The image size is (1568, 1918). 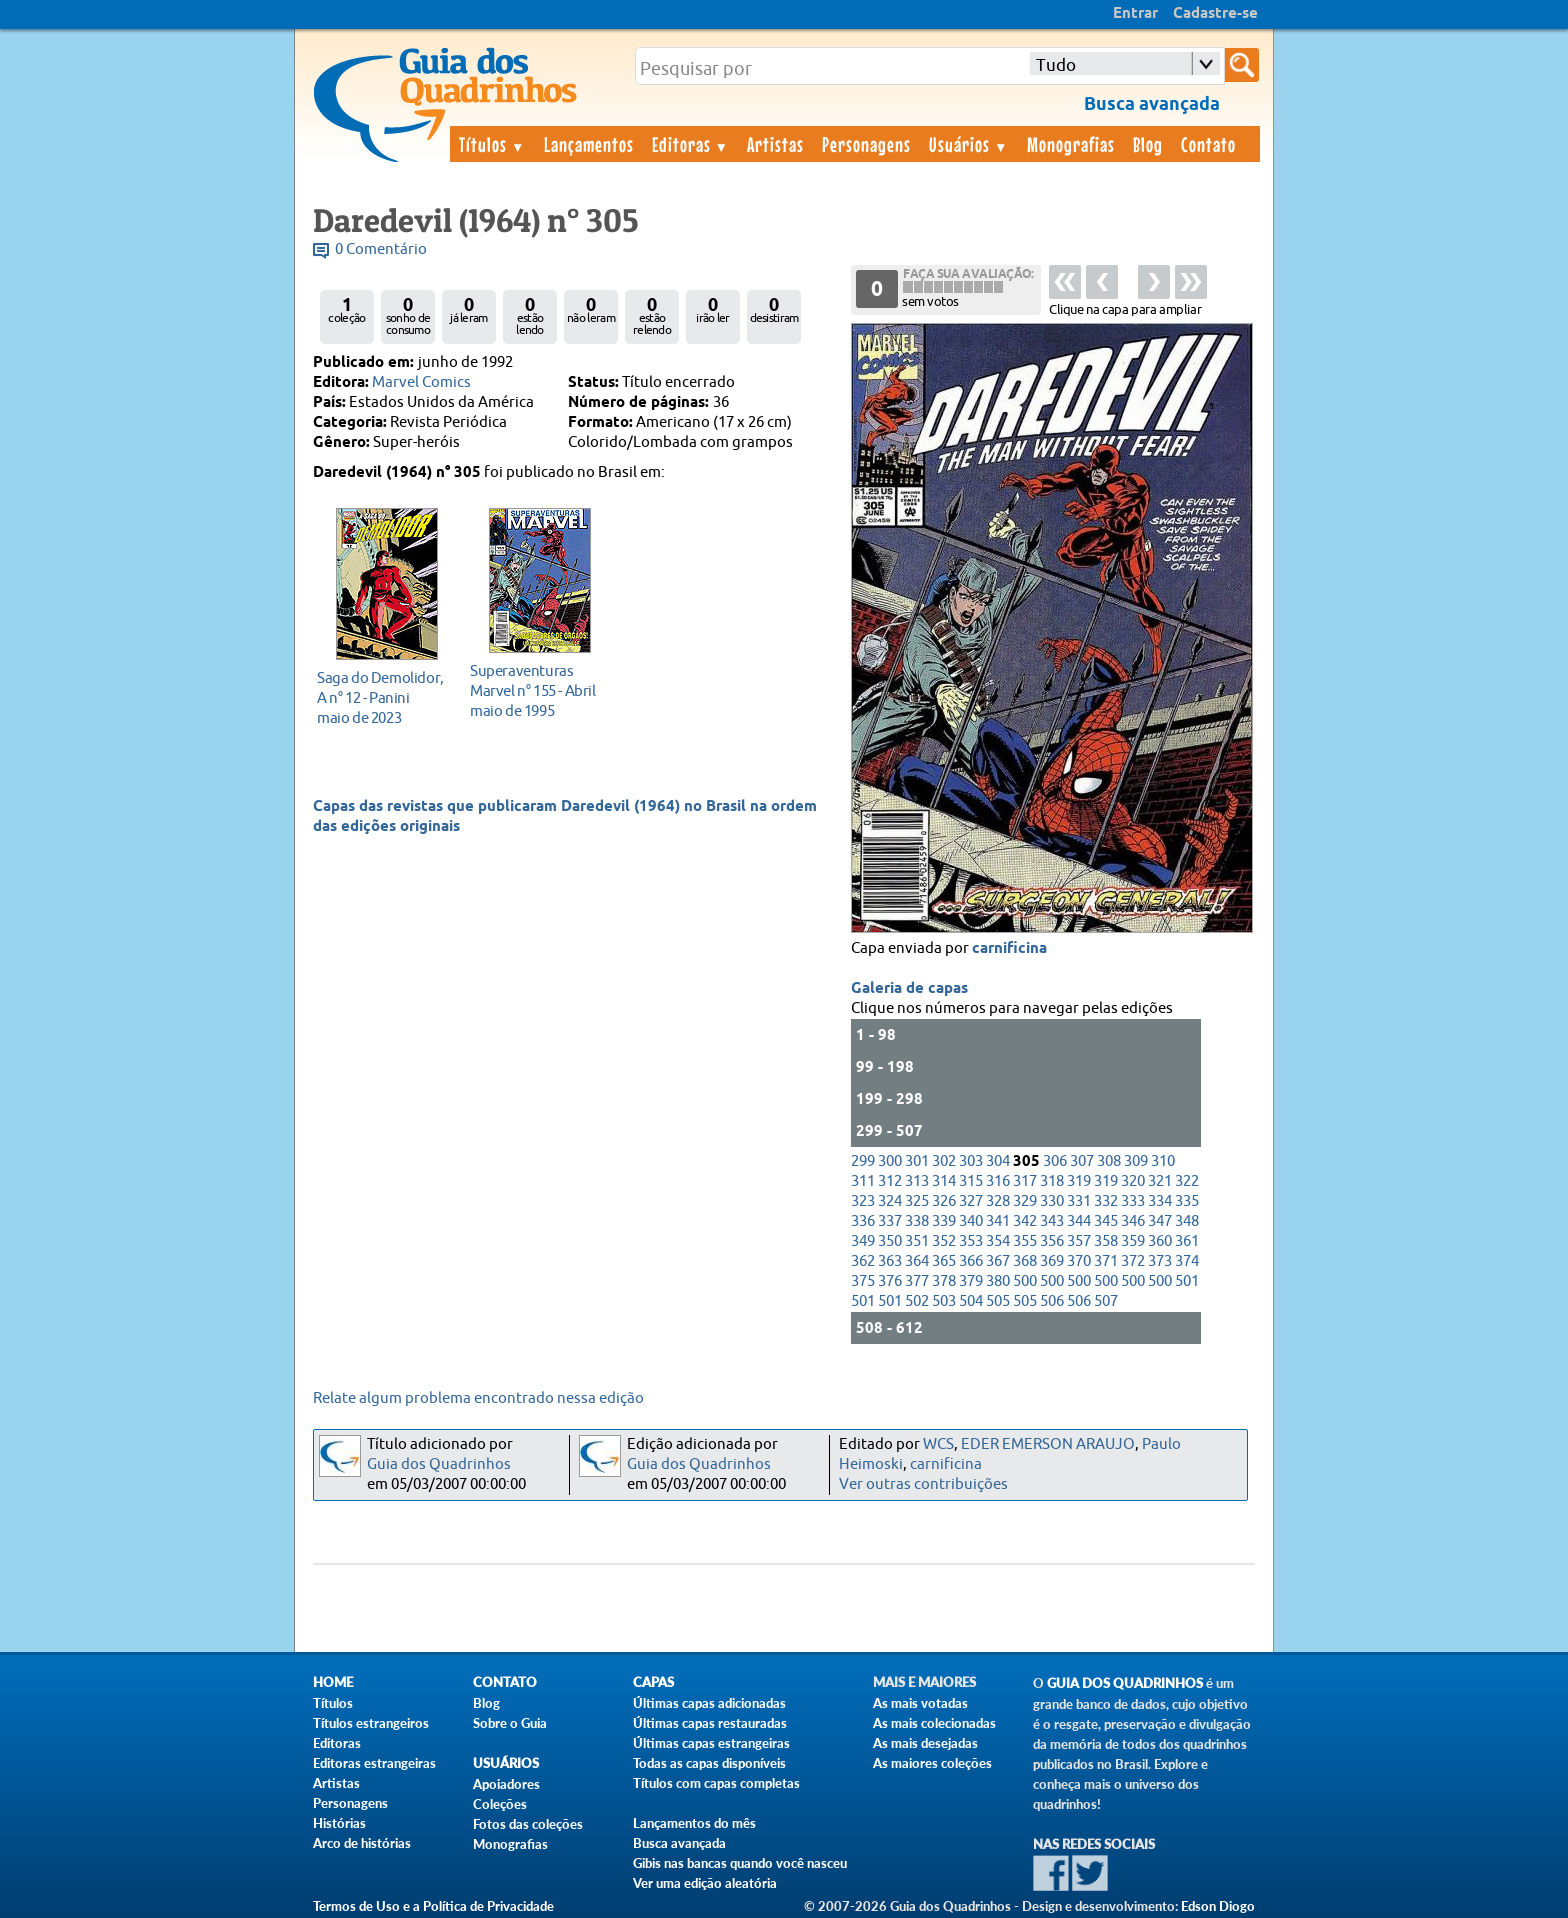 What do you see at coordinates (890, 1201) in the screenshot?
I see `324` at bounding box center [890, 1201].